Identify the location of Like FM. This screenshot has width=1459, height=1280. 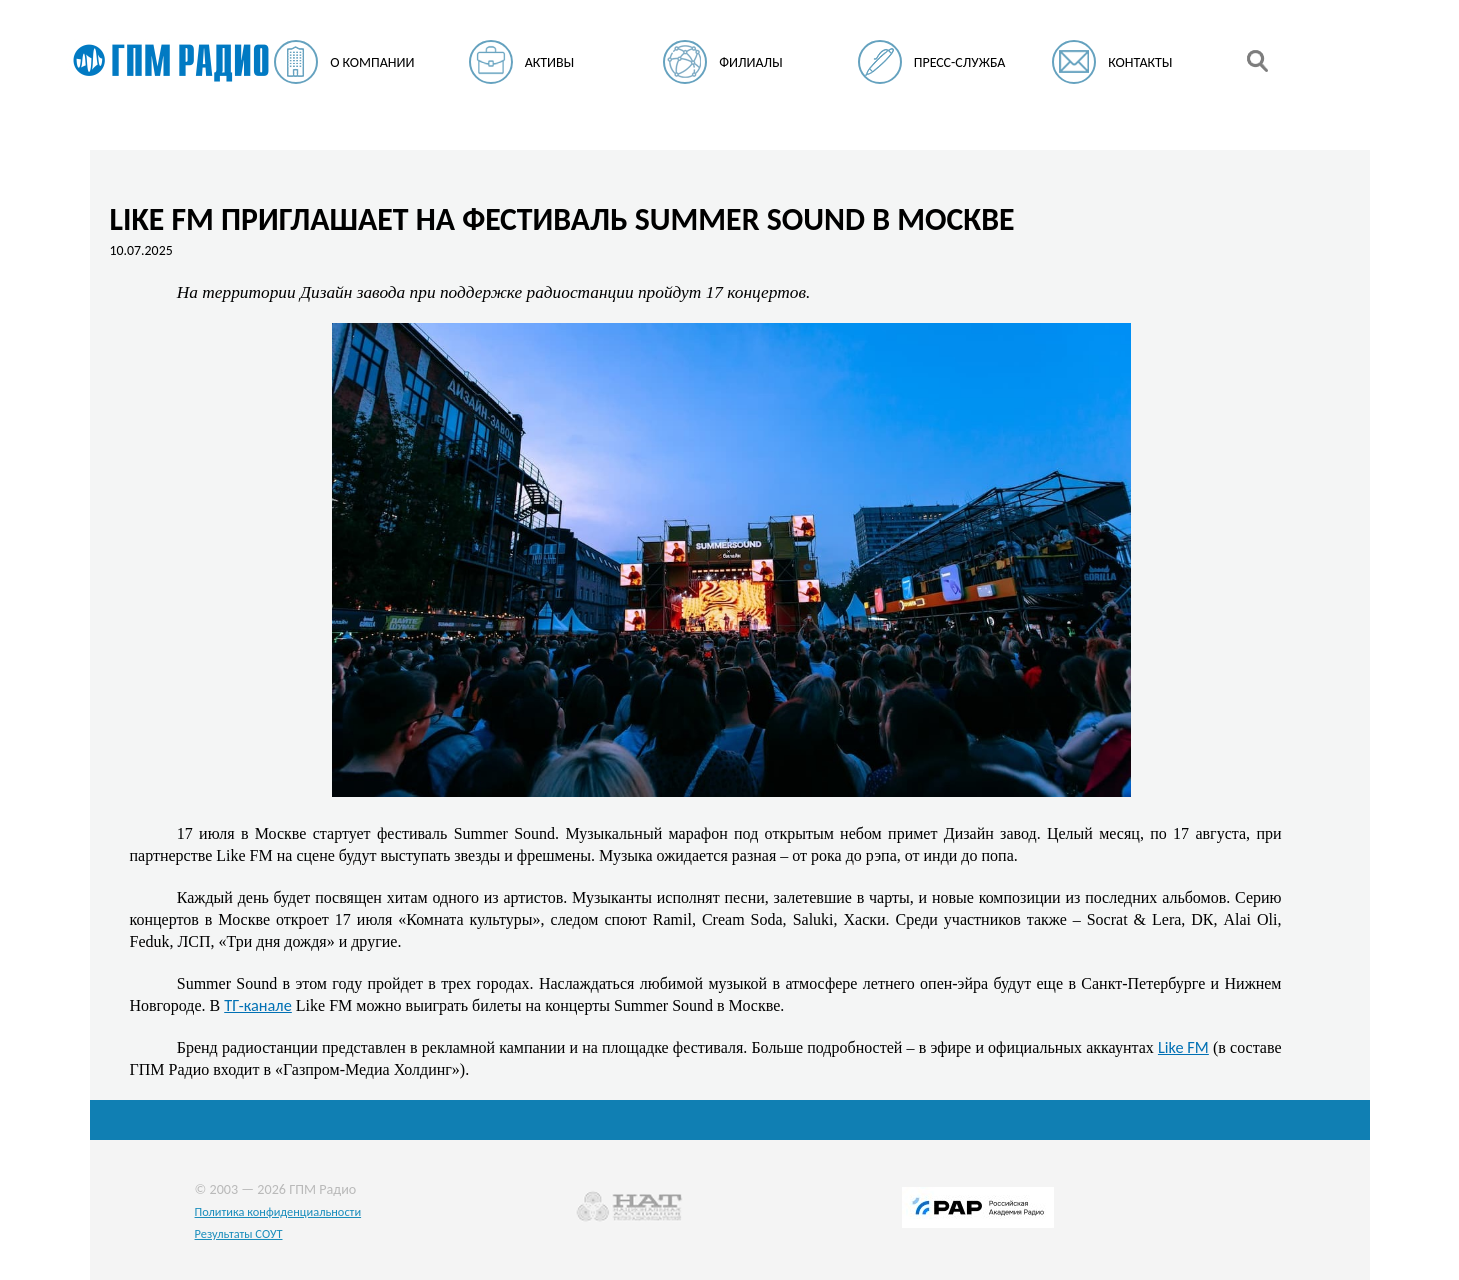
(1183, 1047).